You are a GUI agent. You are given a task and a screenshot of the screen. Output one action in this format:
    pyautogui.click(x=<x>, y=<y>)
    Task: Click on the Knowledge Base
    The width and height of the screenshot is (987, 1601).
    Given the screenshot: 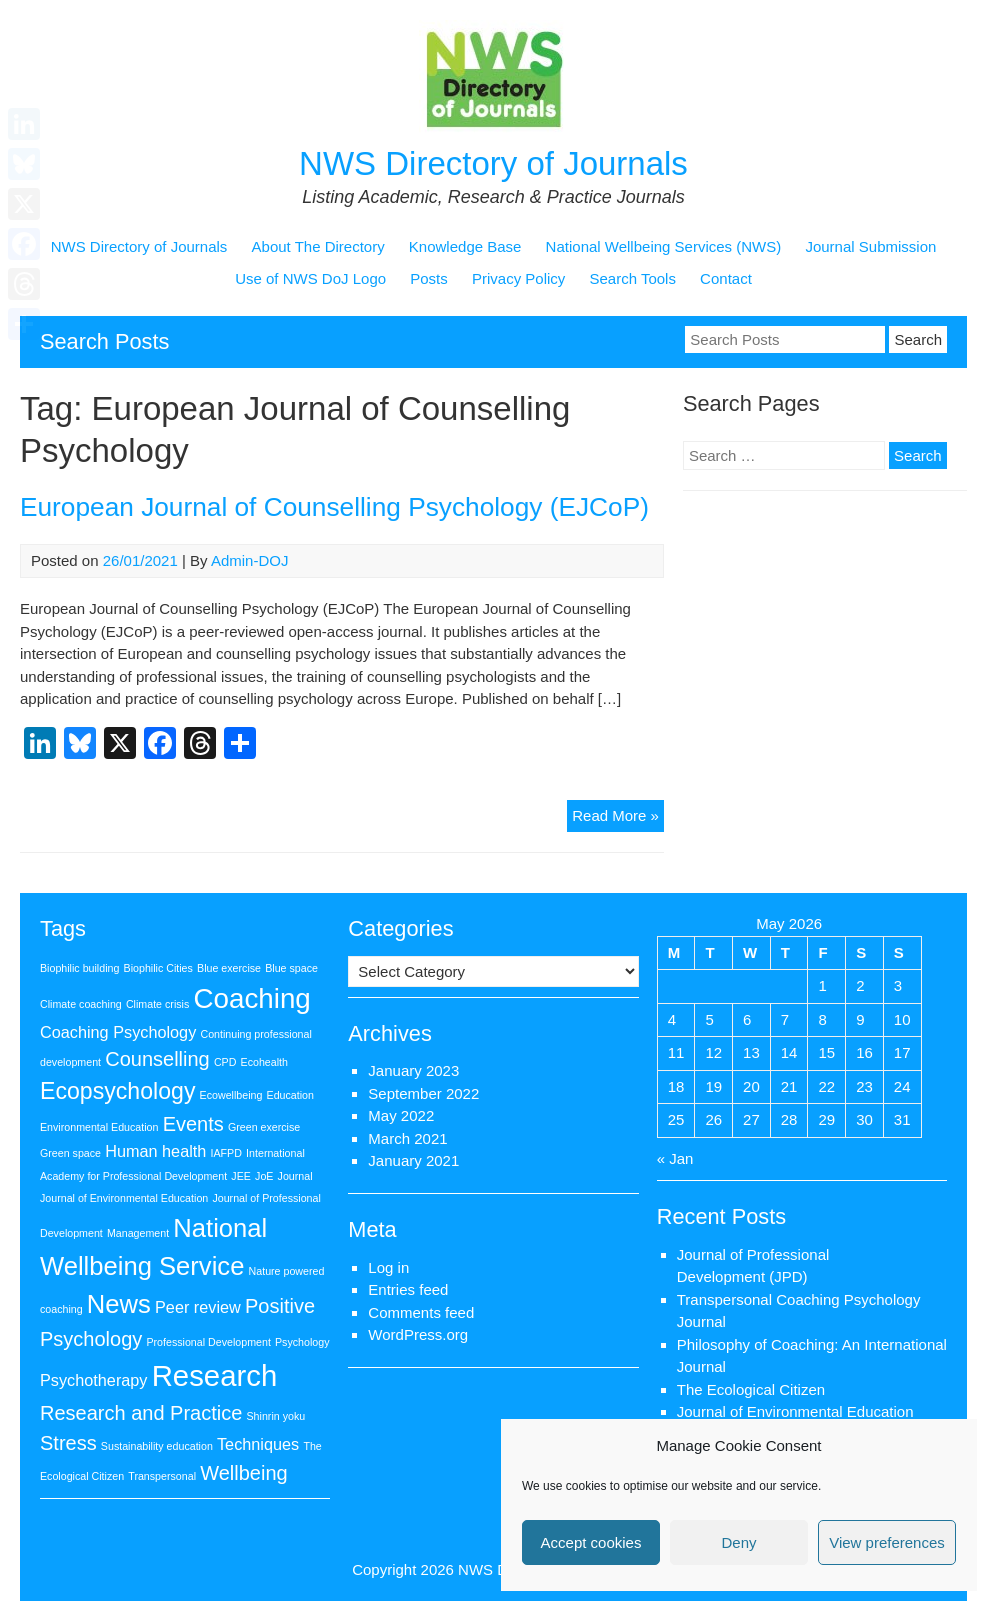 What is the action you would take?
    pyautogui.click(x=465, y=246)
    